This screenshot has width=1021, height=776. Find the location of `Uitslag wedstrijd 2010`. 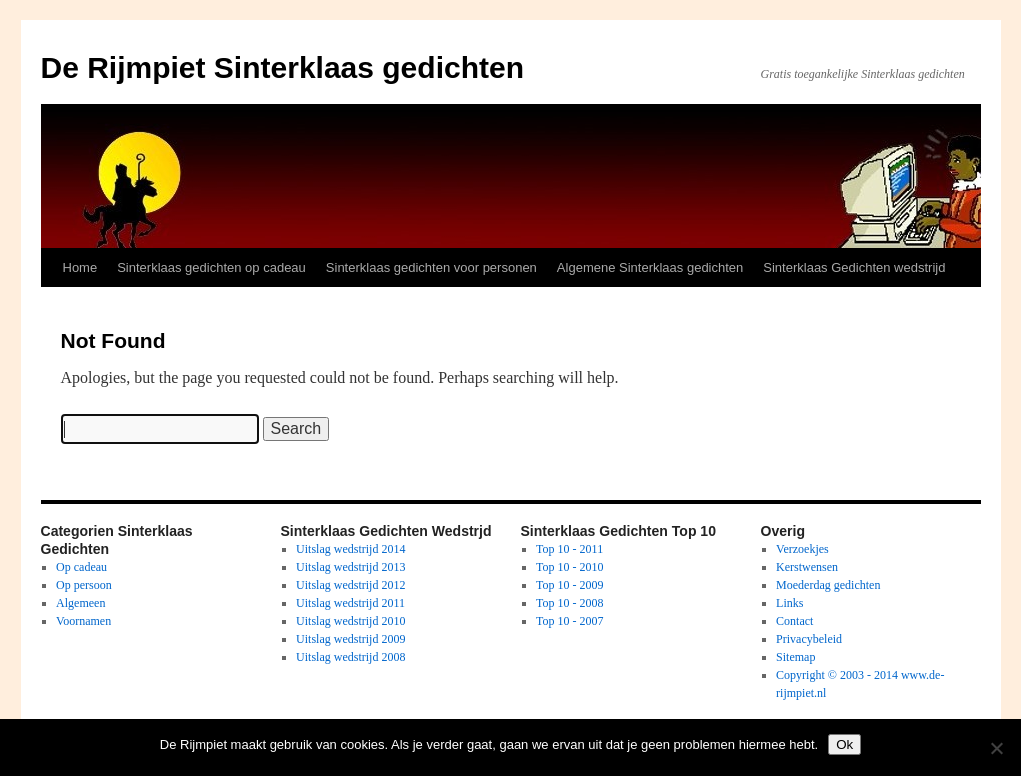

Uitslag wedstrijd 2010 is located at coordinates (350, 621).